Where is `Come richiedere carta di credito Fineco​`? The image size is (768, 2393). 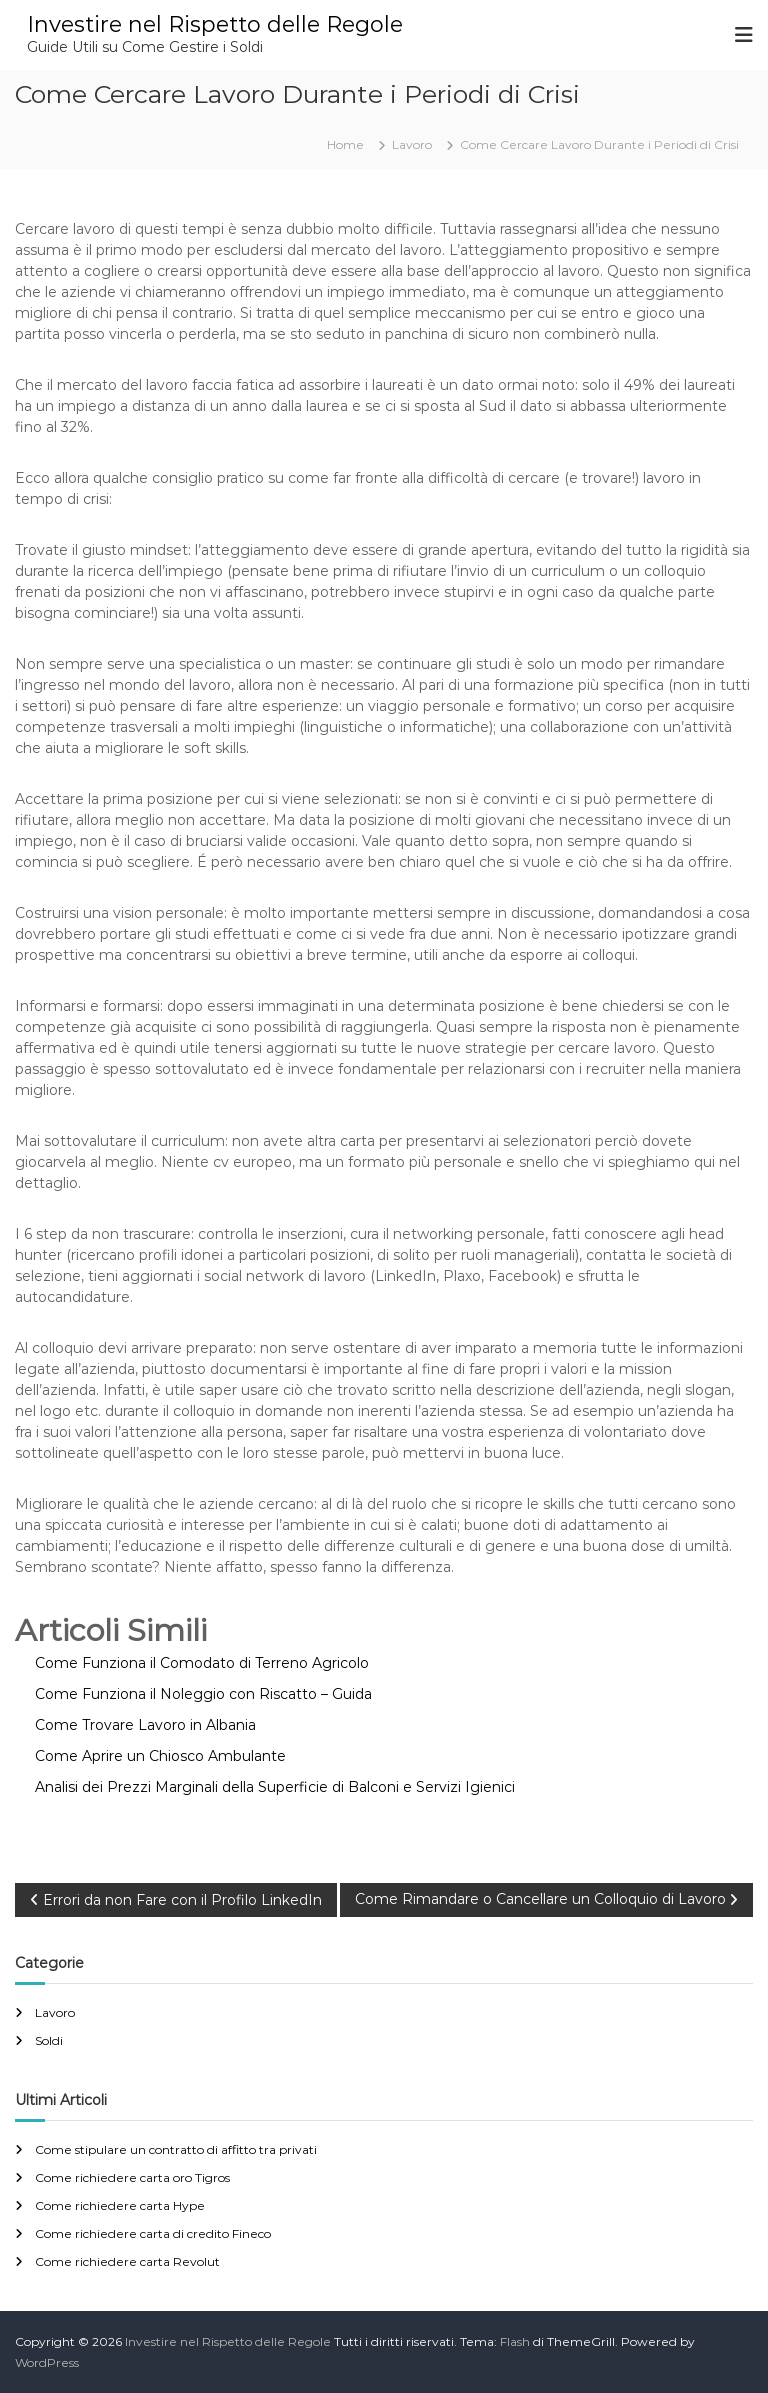
Come richiedere carta di credito Fineco​ is located at coordinates (153, 2233).